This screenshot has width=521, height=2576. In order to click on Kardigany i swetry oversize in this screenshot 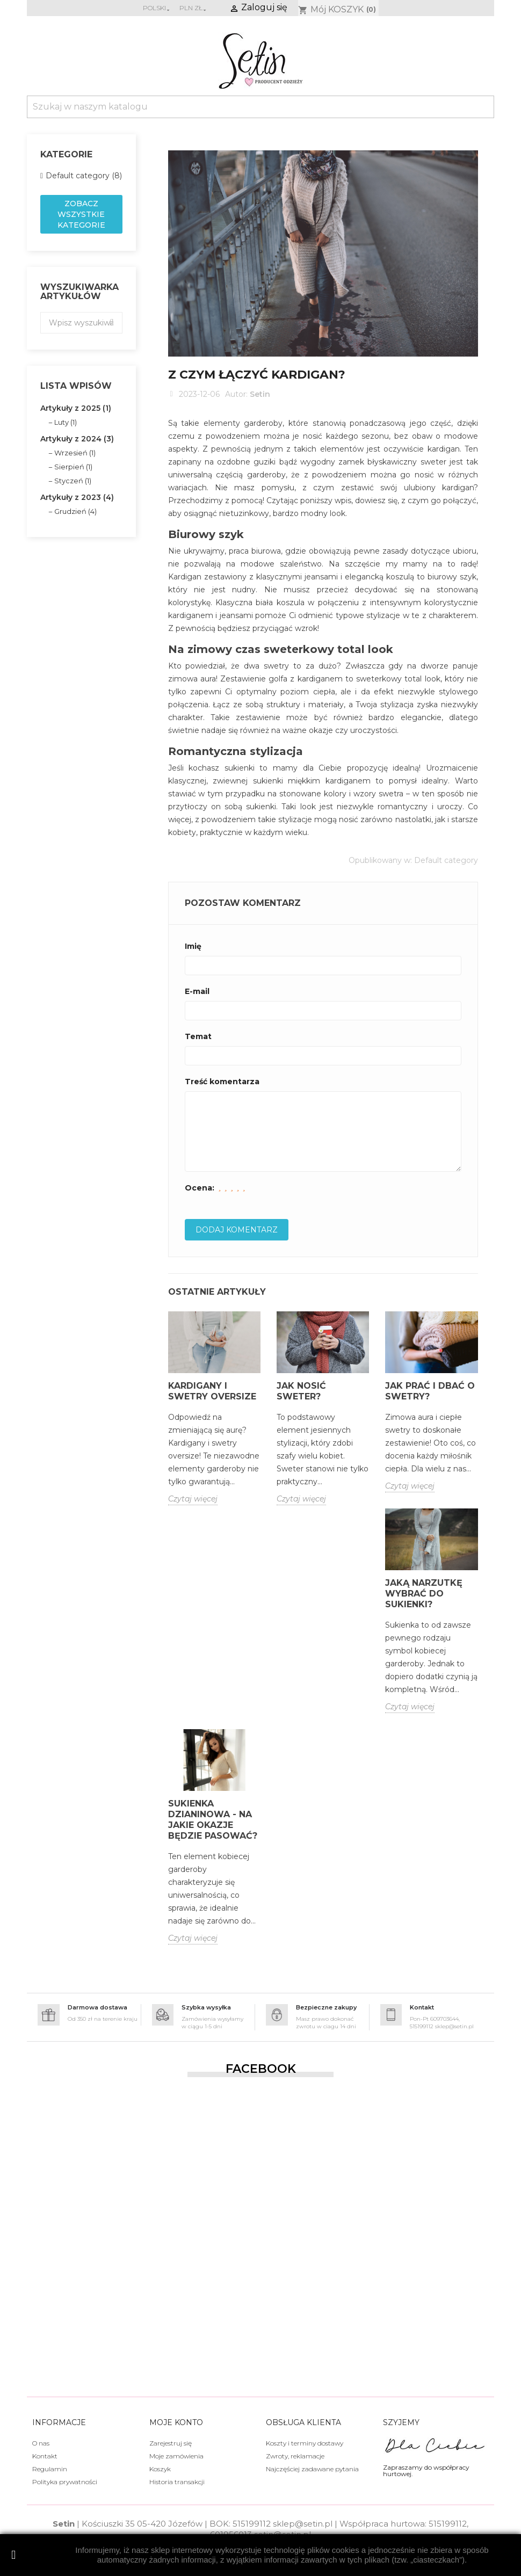, I will do `click(212, 1391)`.